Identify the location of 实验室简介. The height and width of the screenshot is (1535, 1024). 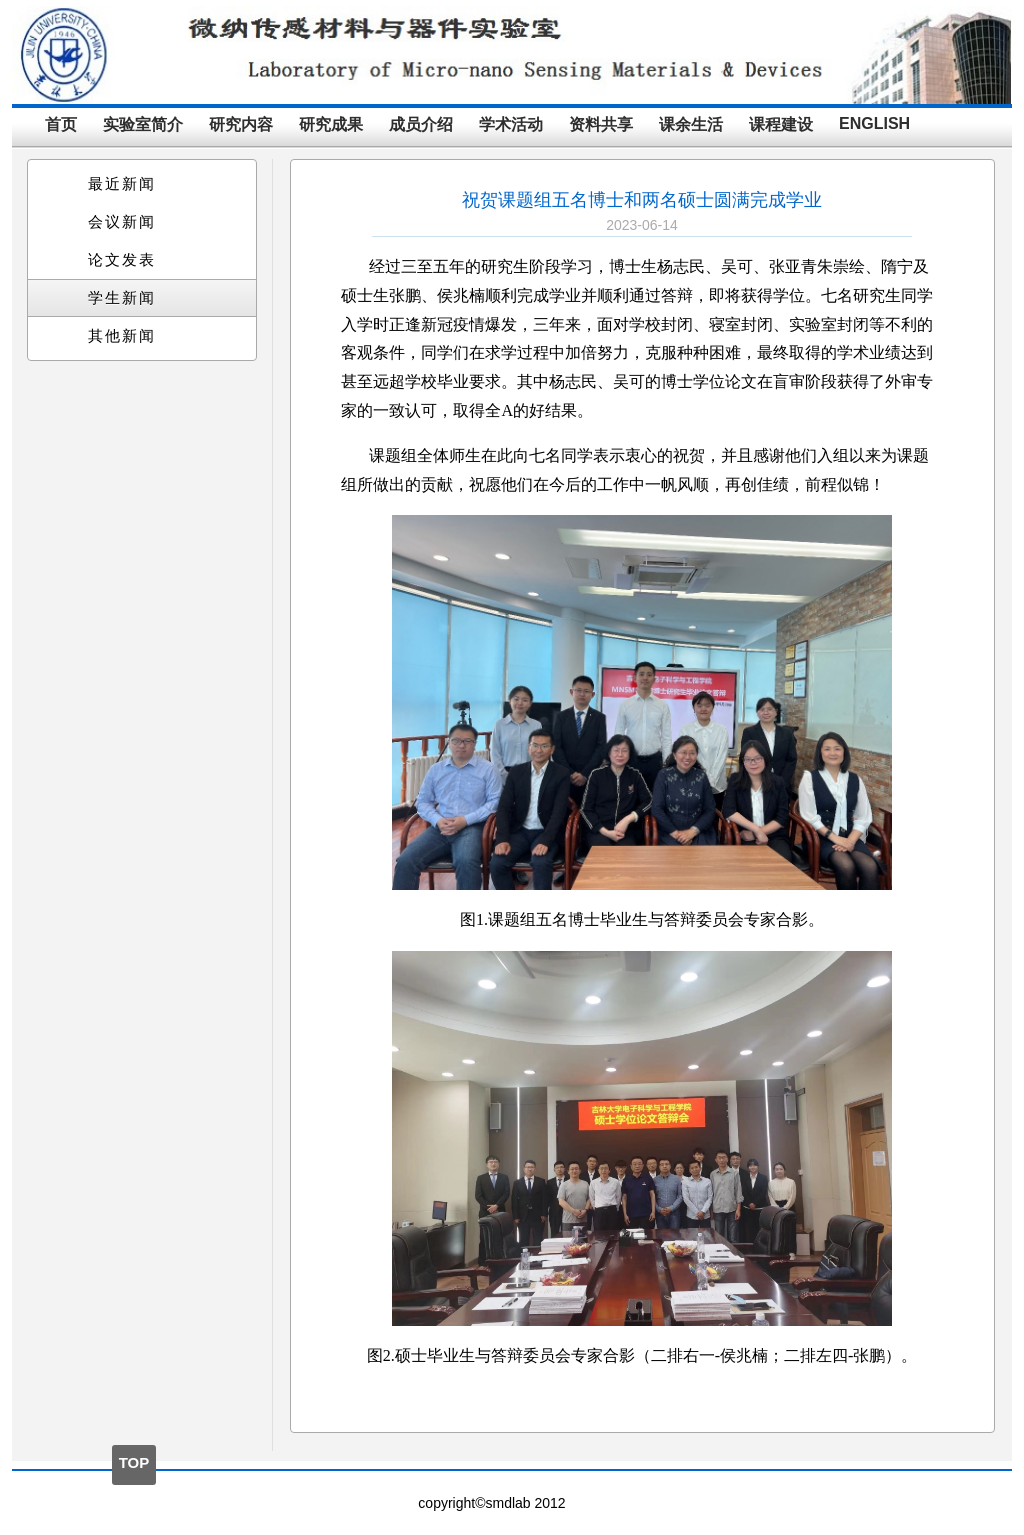
(143, 124).